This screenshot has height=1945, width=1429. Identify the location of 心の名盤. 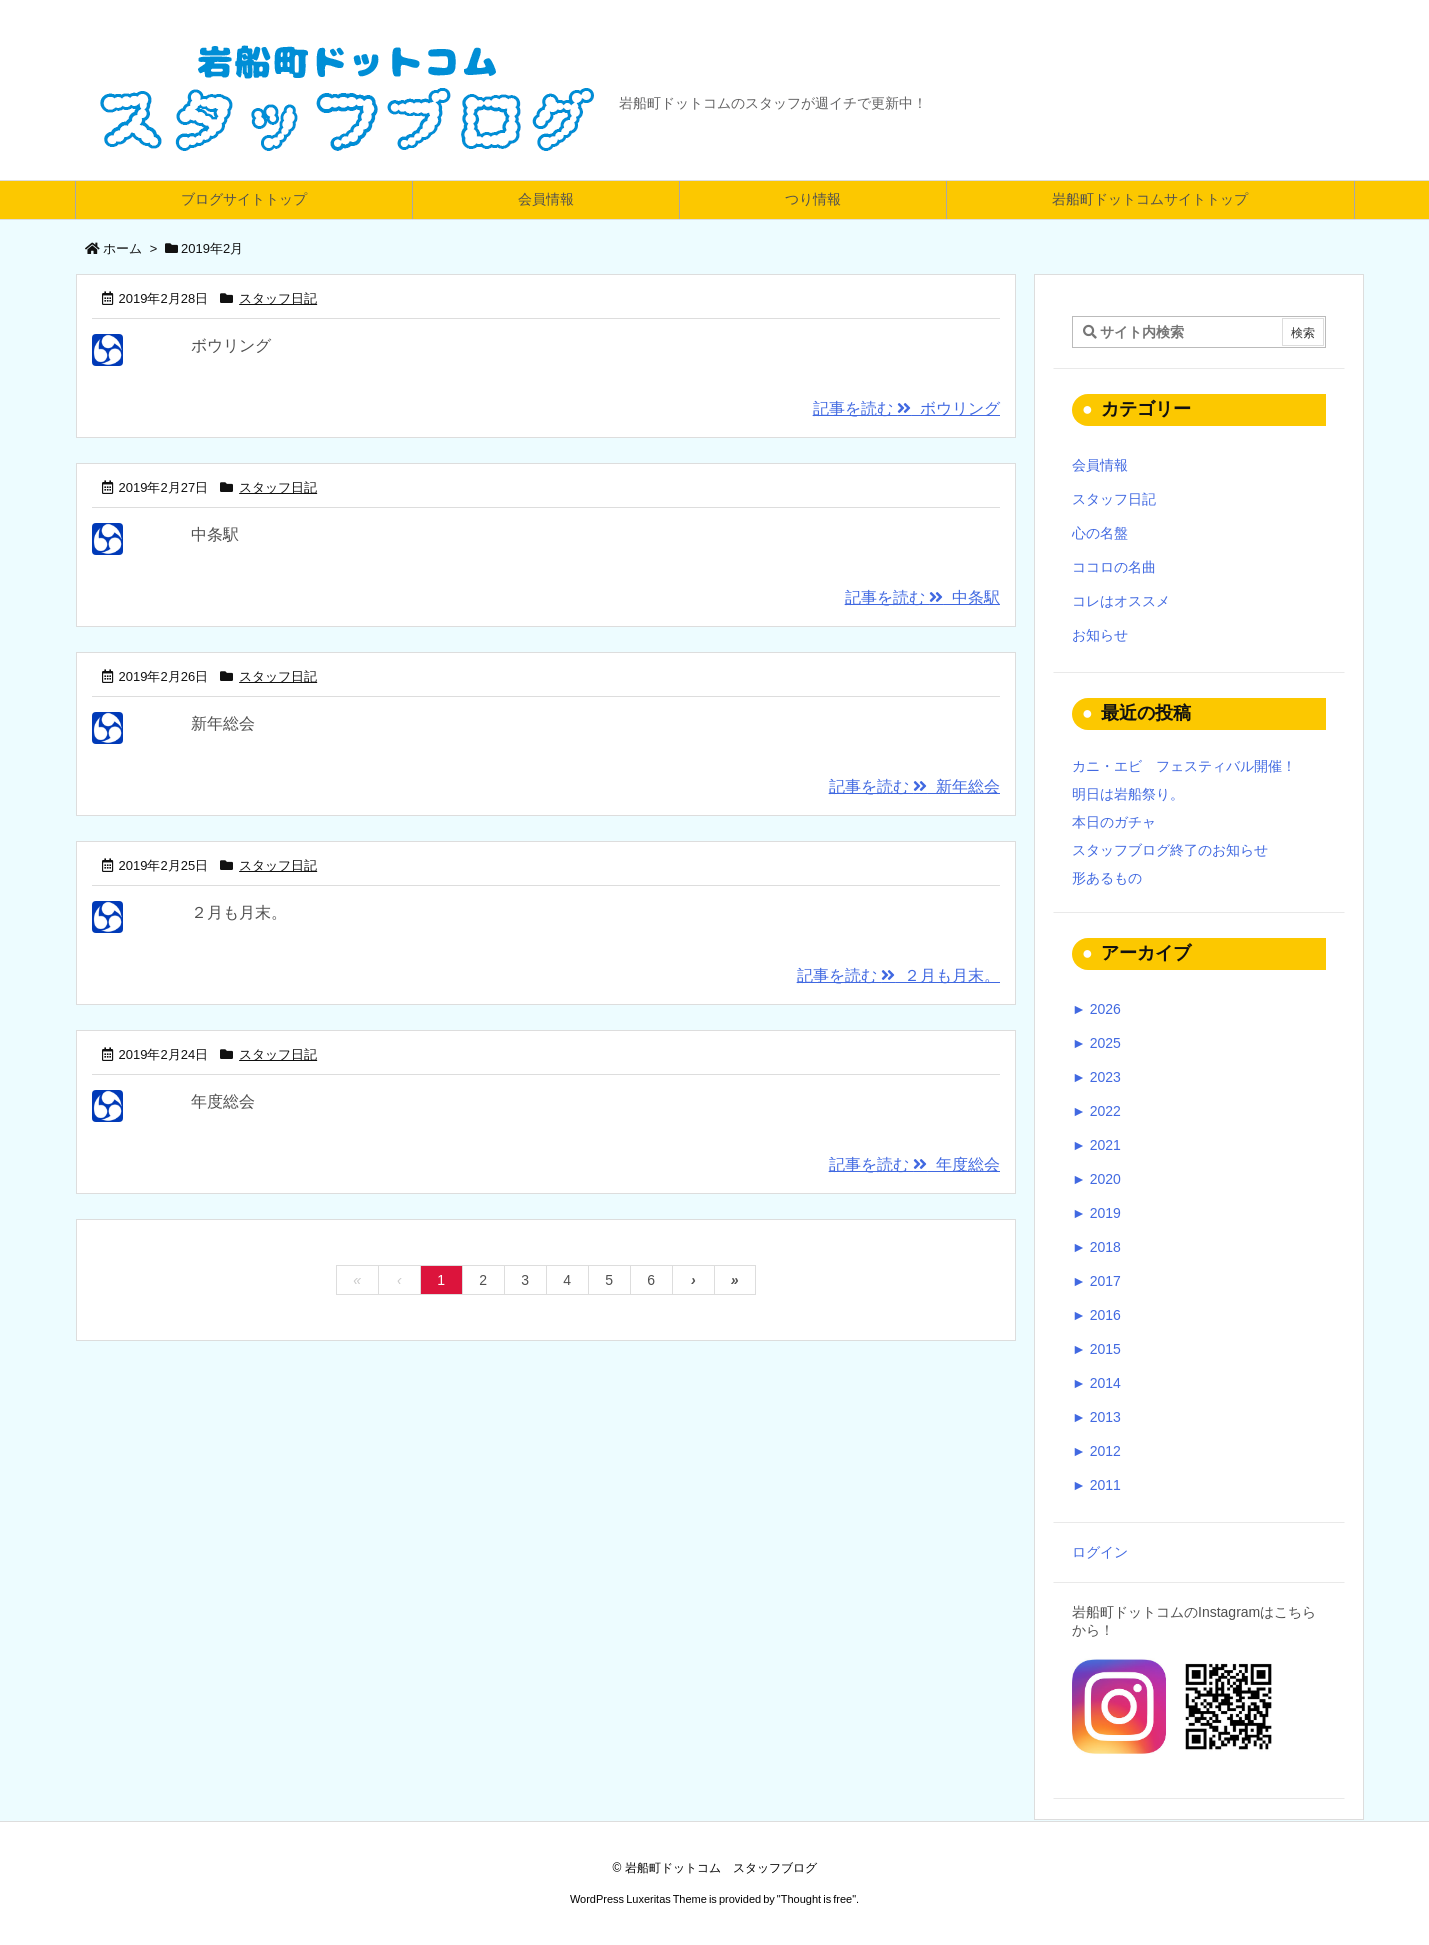
(1100, 533).